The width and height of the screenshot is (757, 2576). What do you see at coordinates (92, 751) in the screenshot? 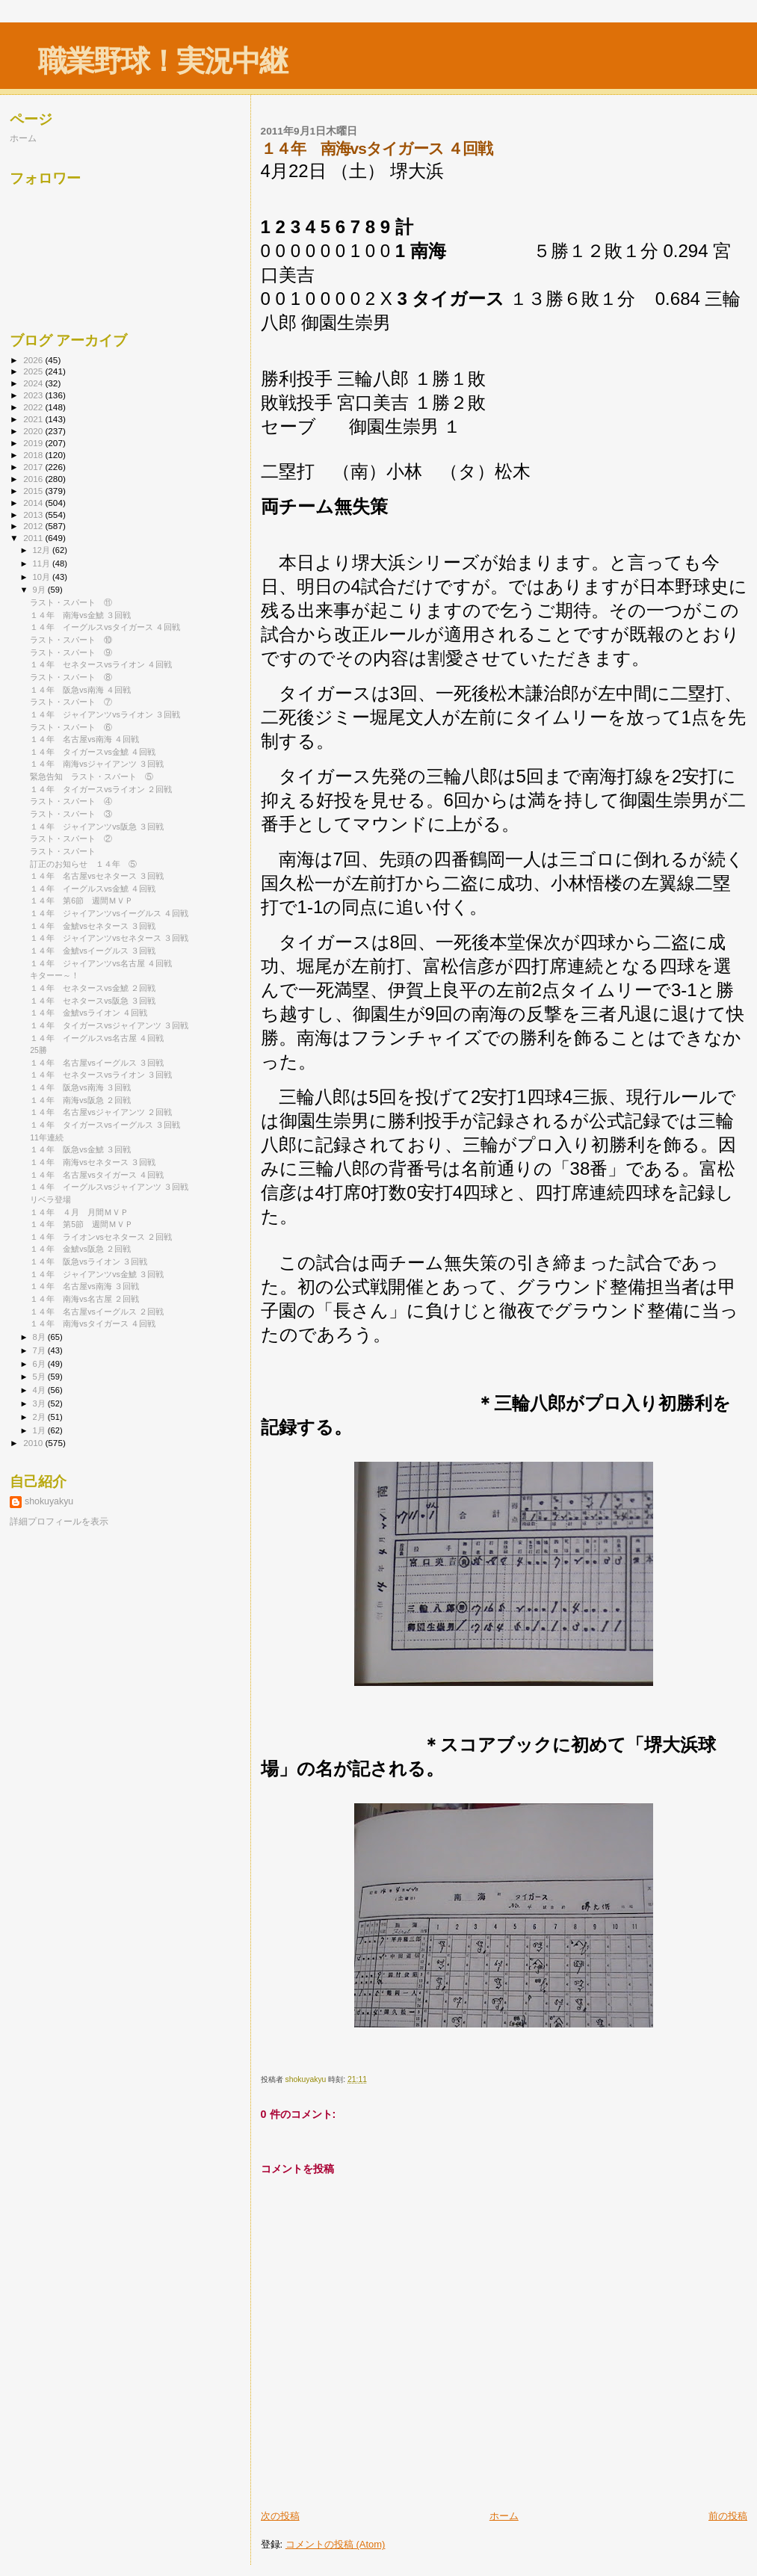
I see `１４年 タイガースvs金鯱 ４回戦` at bounding box center [92, 751].